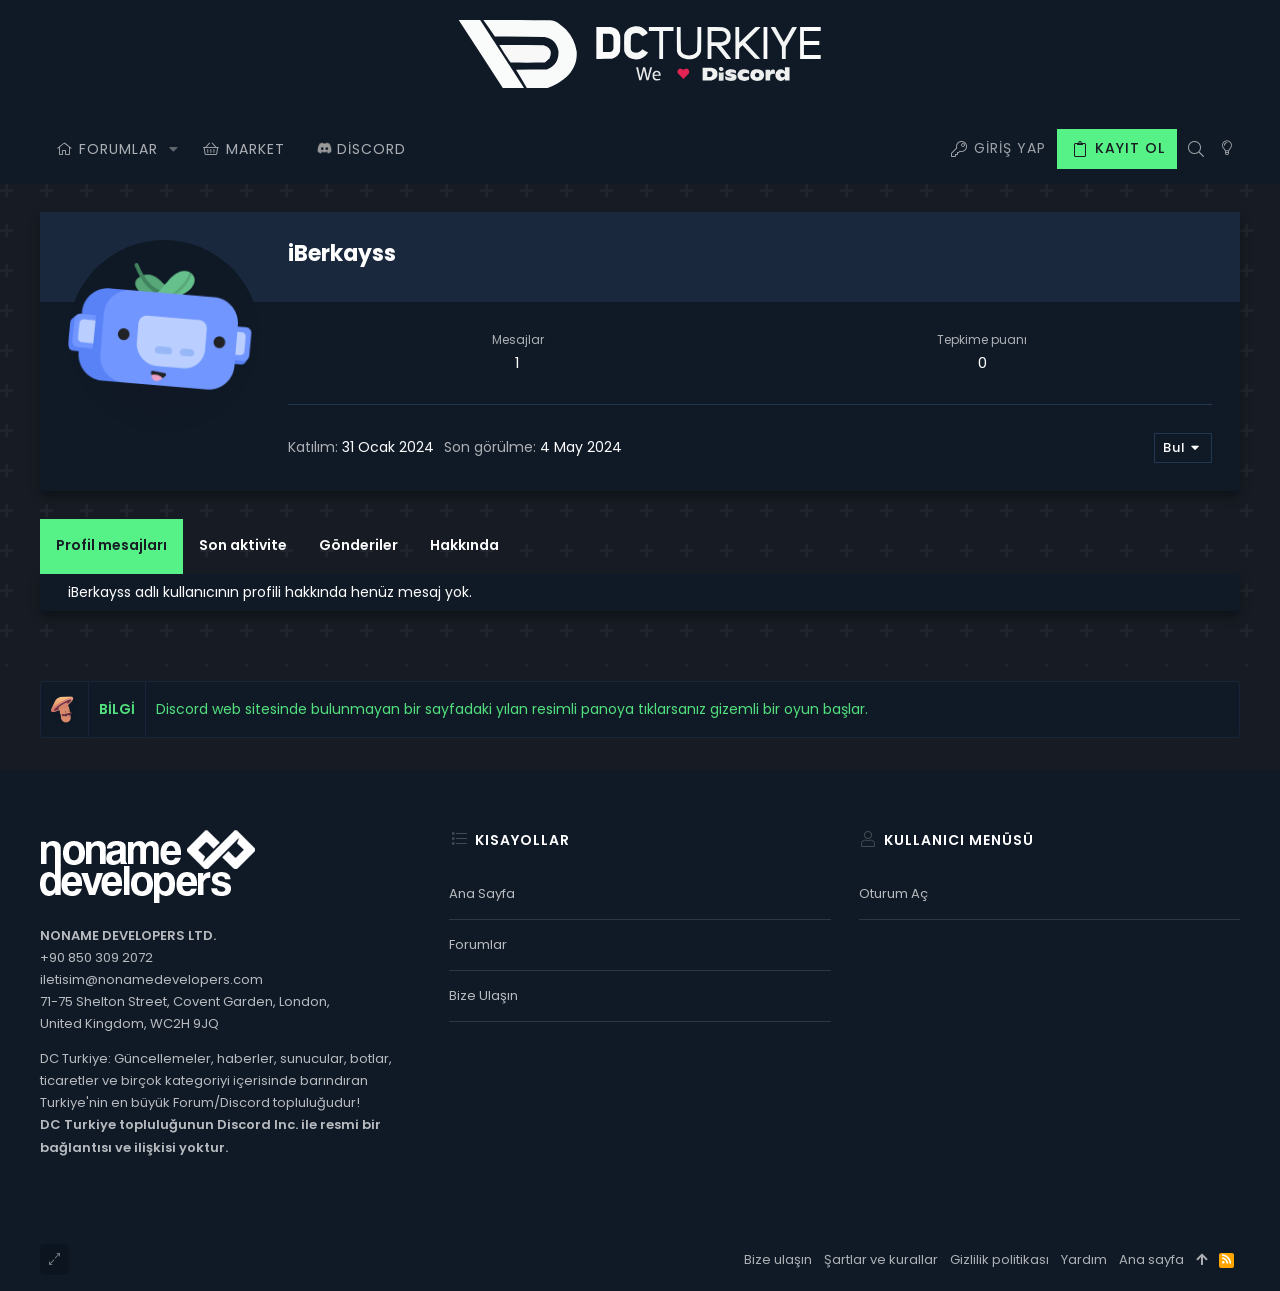  I want to click on [button], so click(173, 149).